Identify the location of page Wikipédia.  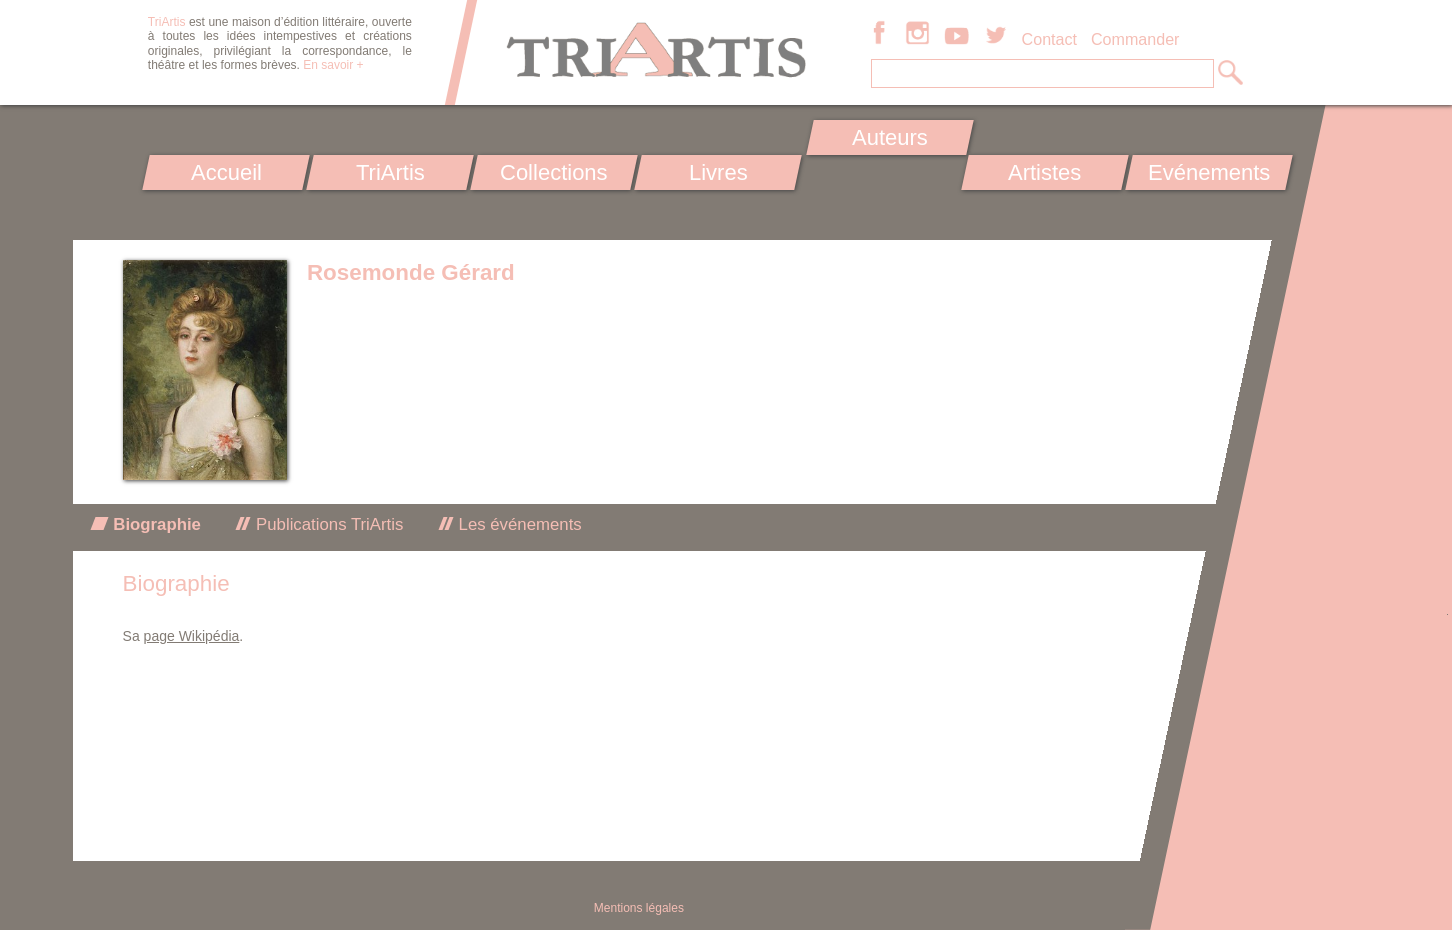
(192, 636).